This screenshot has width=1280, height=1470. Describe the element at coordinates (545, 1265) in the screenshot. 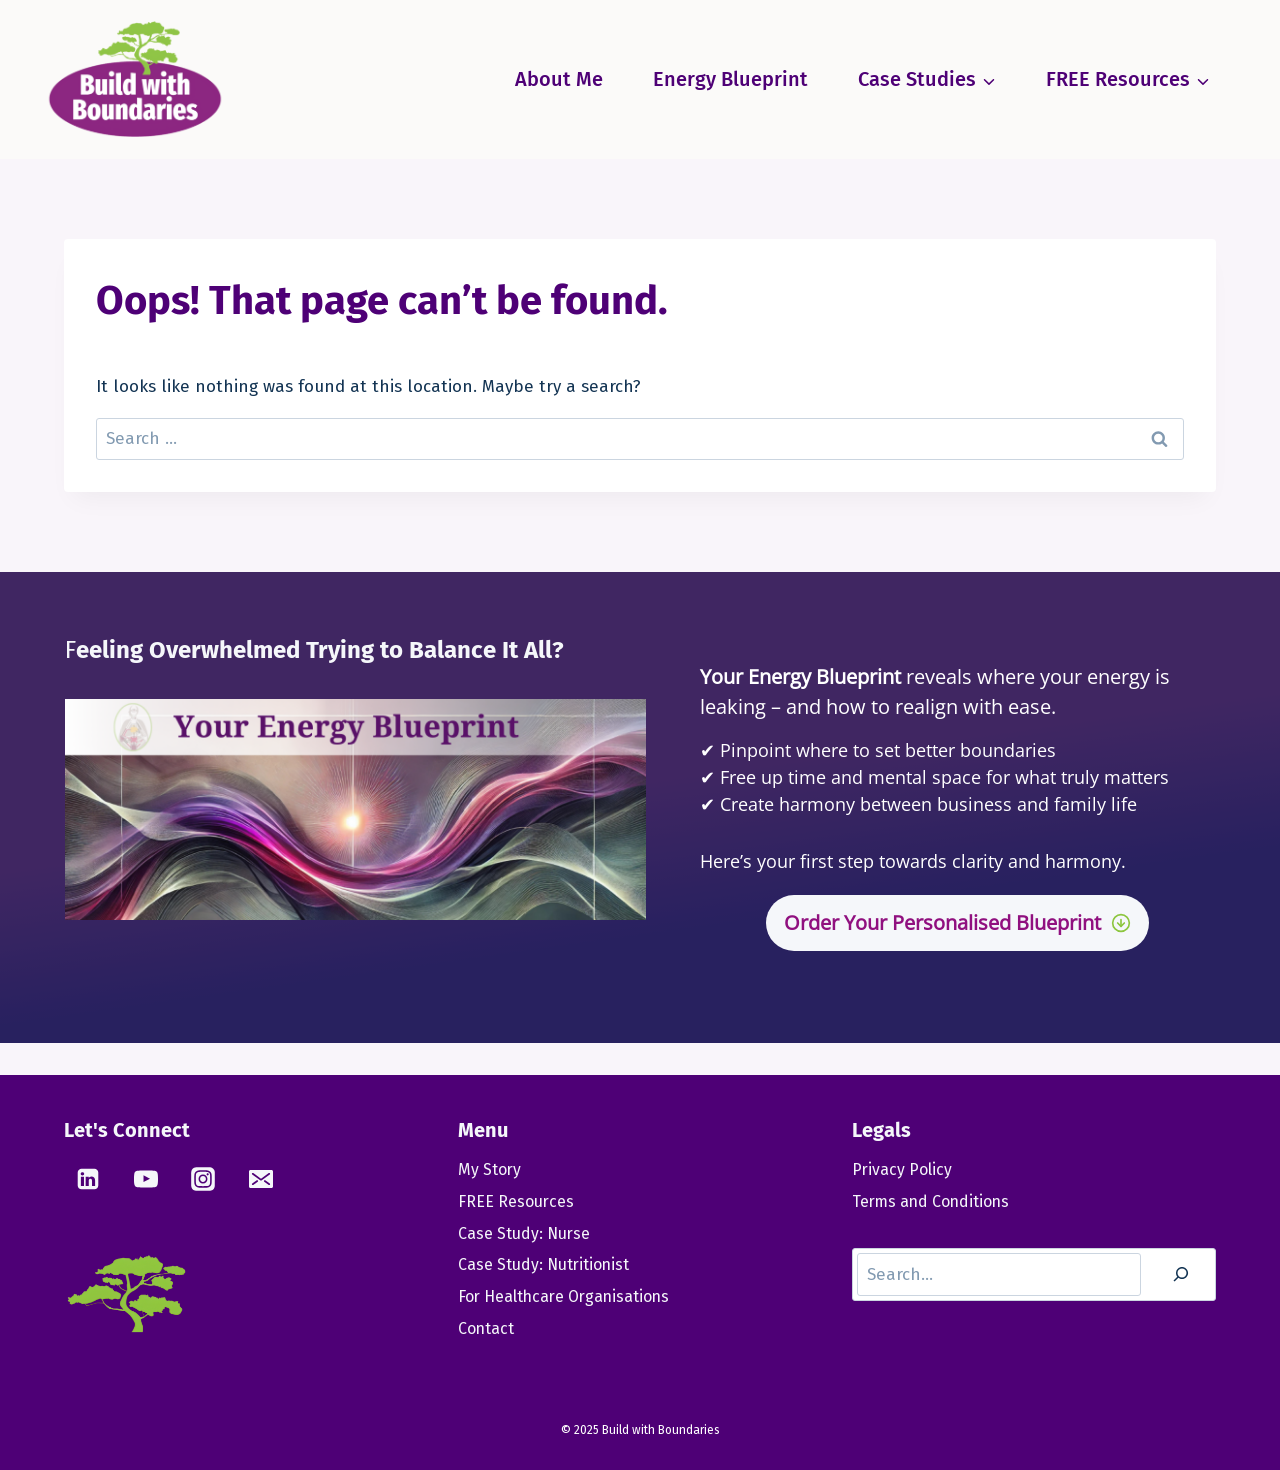

I see `Case Study: Nutritionist` at that location.